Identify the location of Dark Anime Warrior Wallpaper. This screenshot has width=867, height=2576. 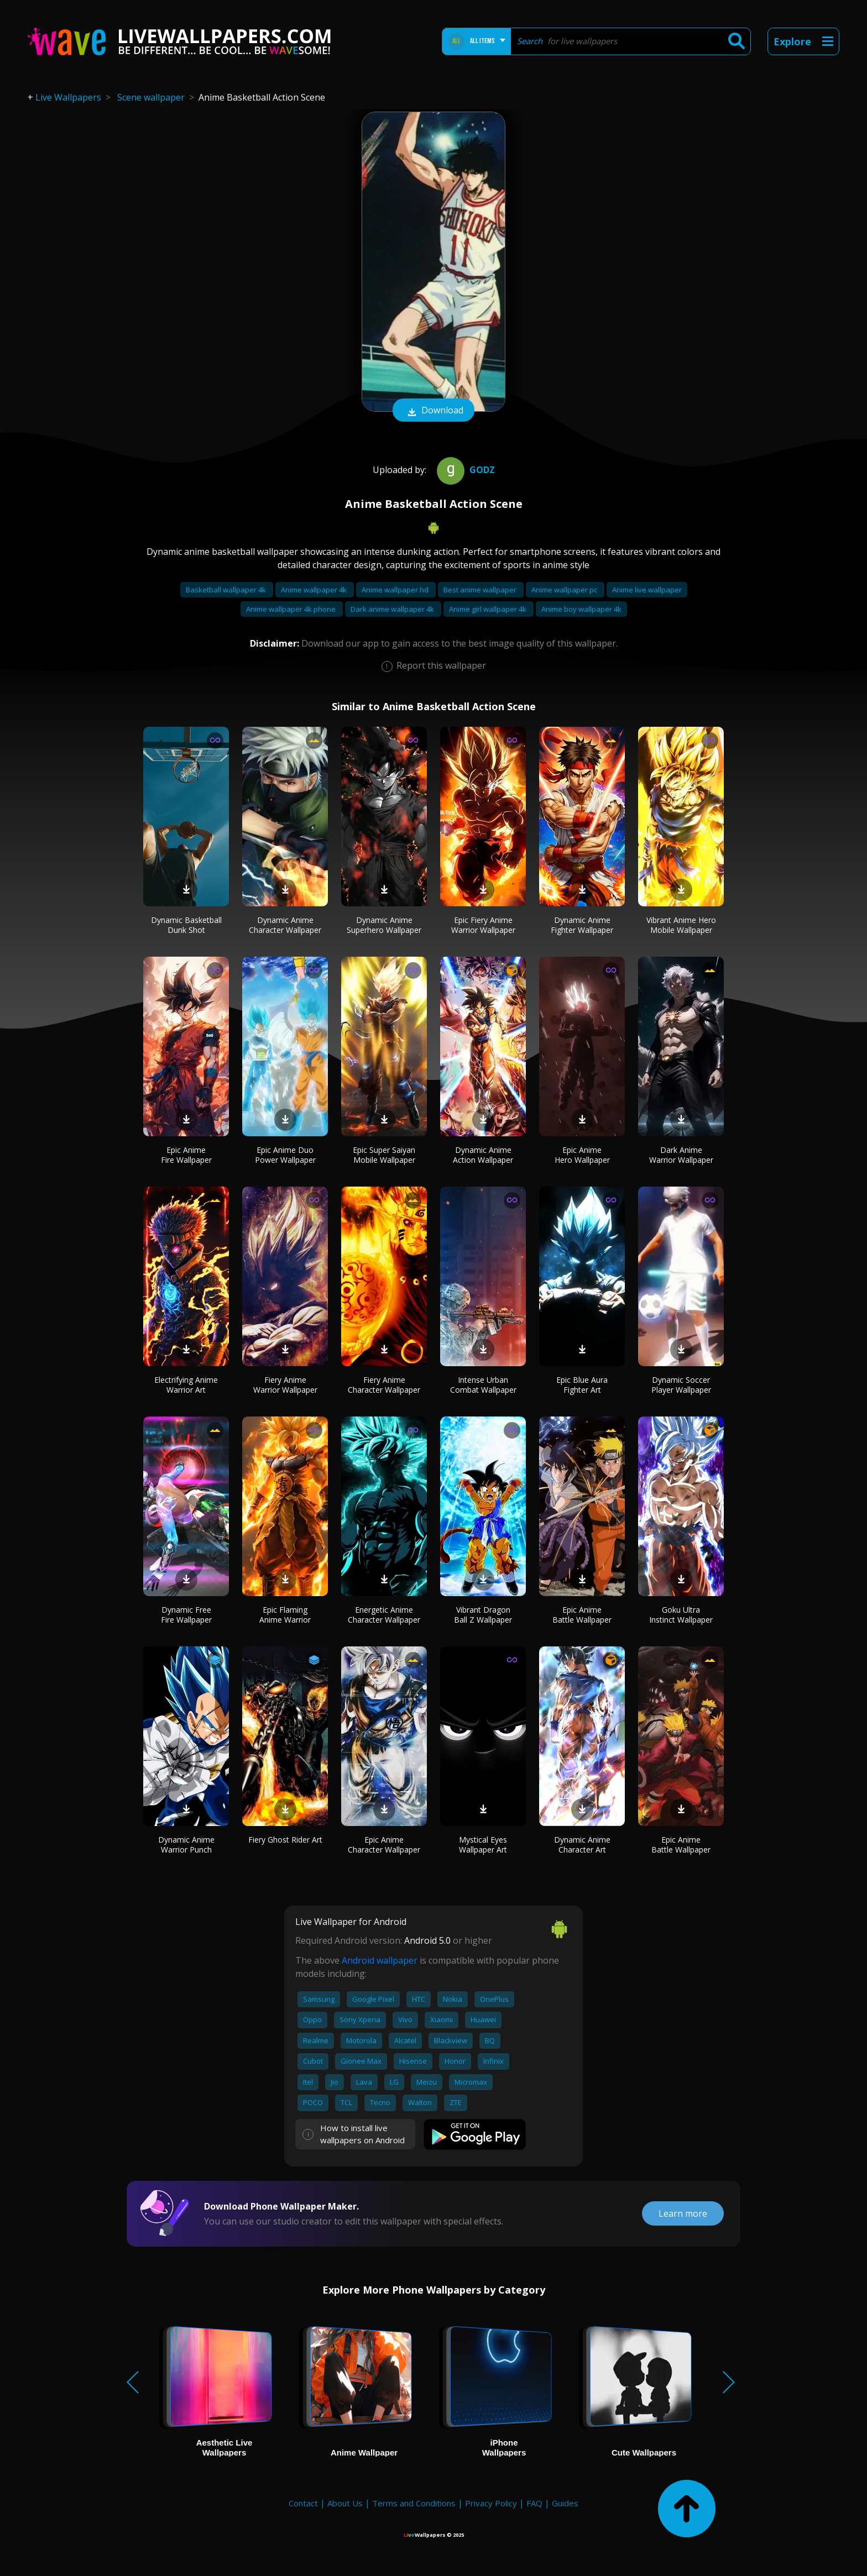
(681, 1155).